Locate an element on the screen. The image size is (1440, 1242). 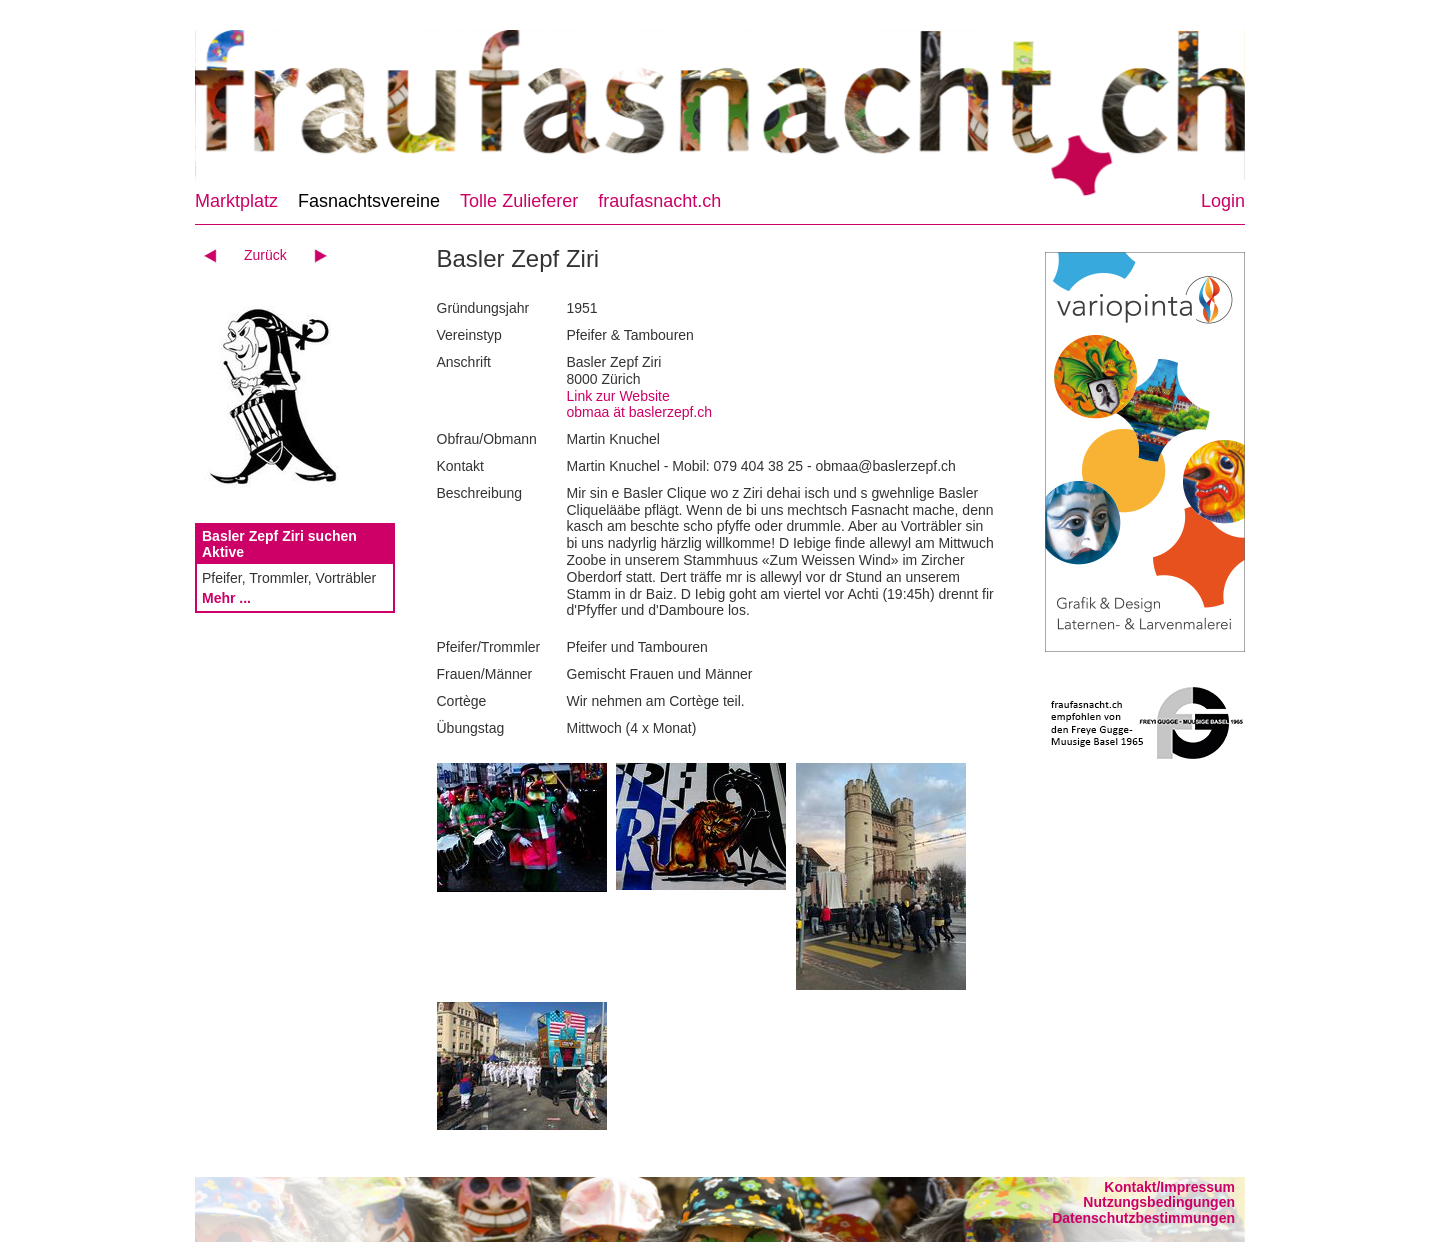
Zurück is located at coordinates (265, 255).